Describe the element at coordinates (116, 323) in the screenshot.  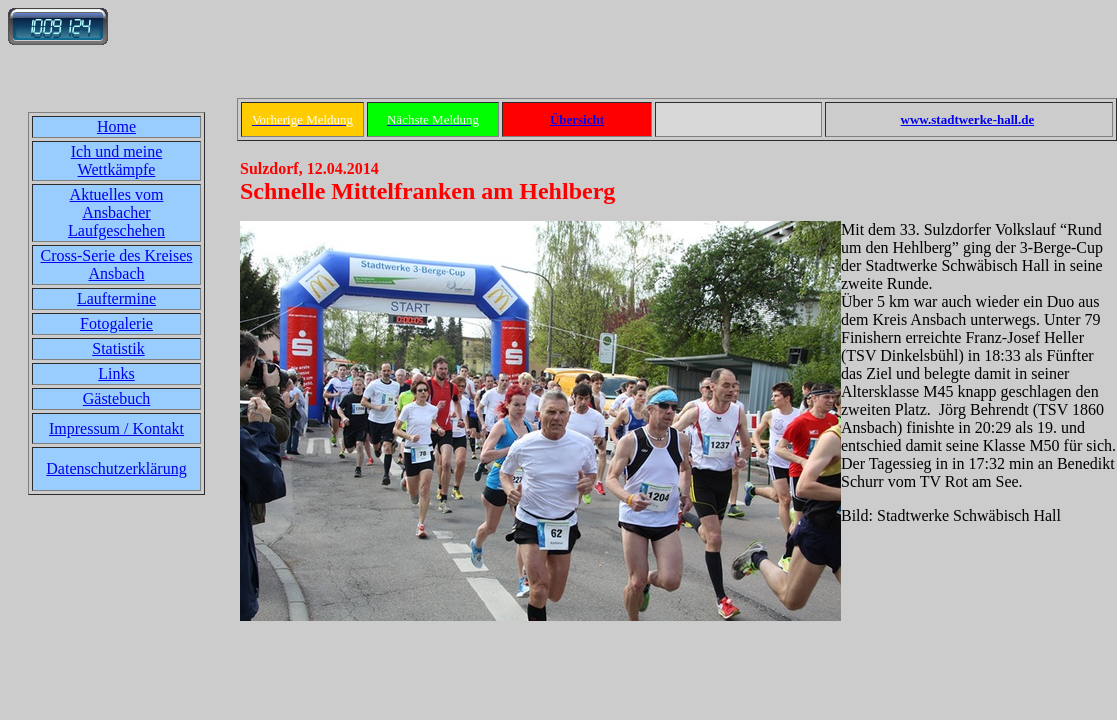
I see `Fotogalerie` at that location.